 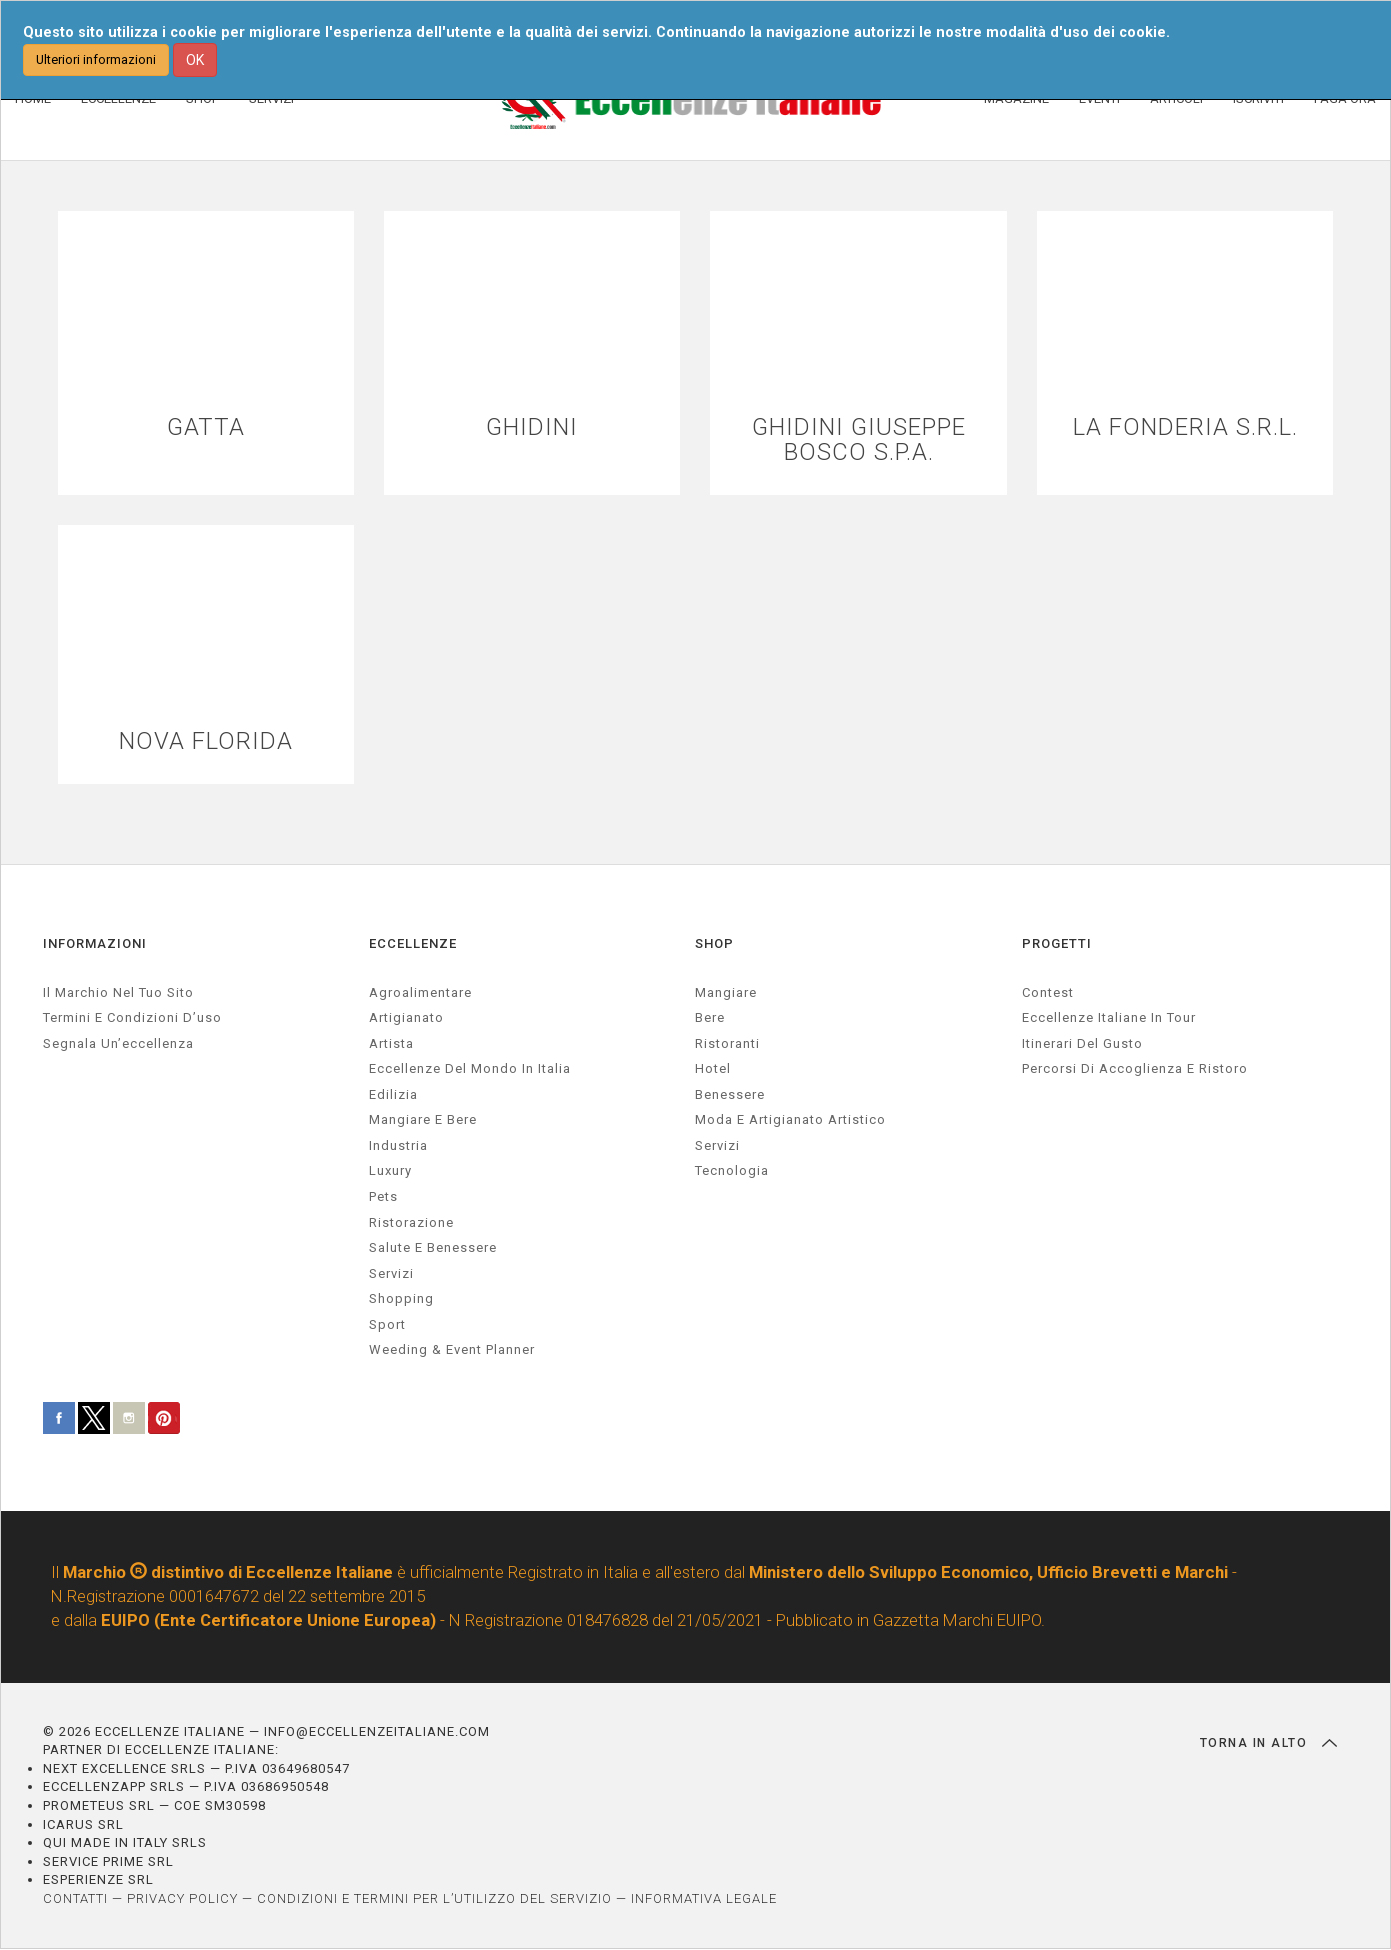 What do you see at coordinates (406, 1017) in the screenshot?
I see `artigianato` at bounding box center [406, 1017].